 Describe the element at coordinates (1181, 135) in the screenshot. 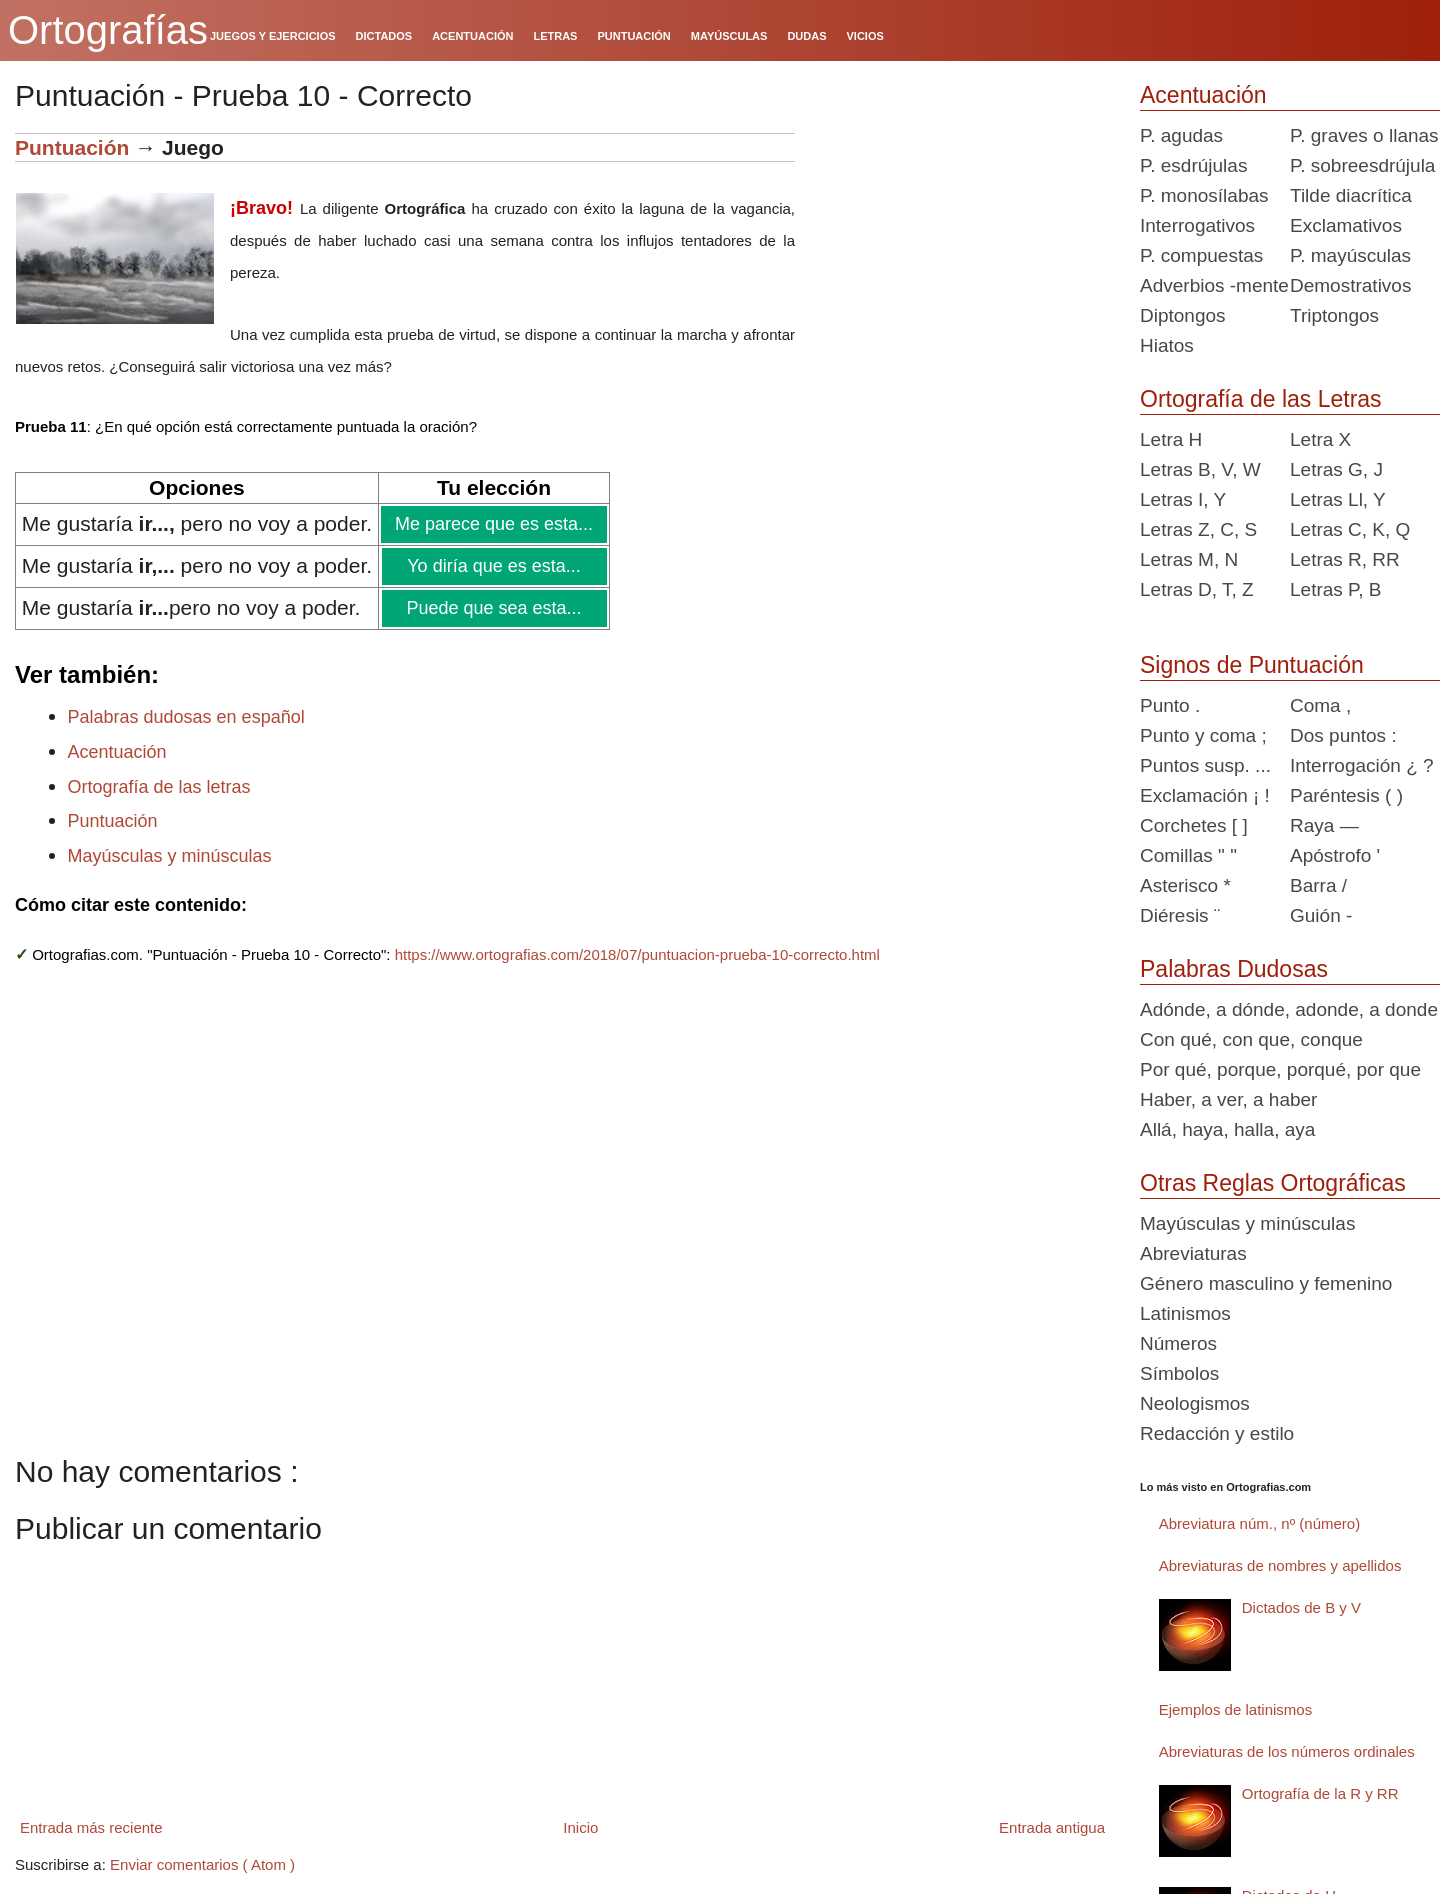

I see `P. agudas` at that location.